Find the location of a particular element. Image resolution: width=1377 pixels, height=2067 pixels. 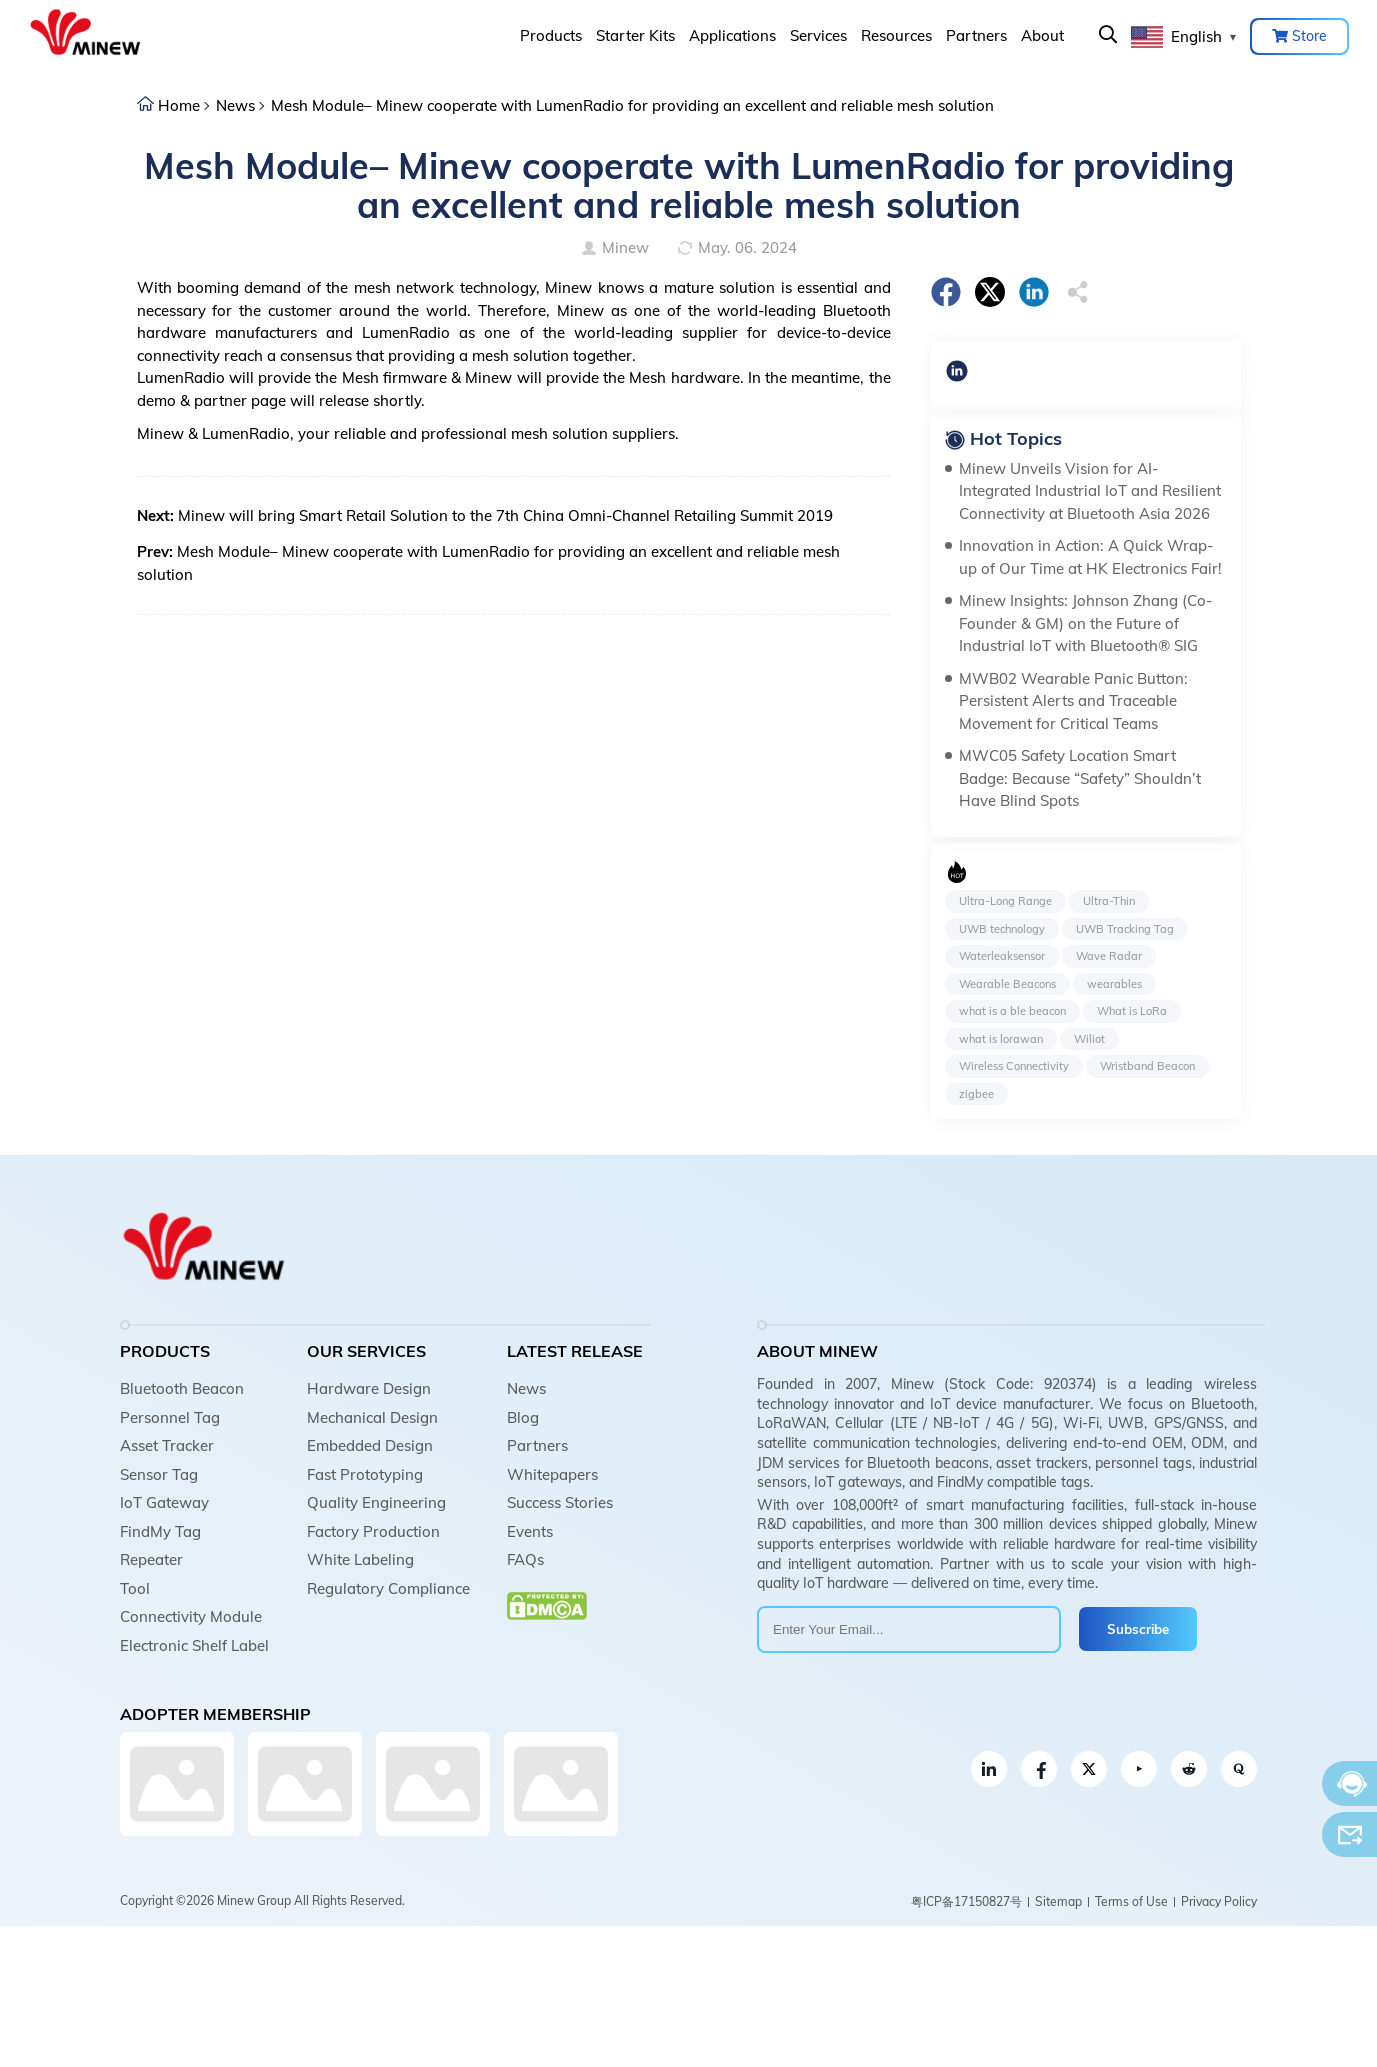

Mesh Module– Minew cooperate with LumenRadio for providing an excellent and reliable mesh solution is located at coordinates (632, 105).